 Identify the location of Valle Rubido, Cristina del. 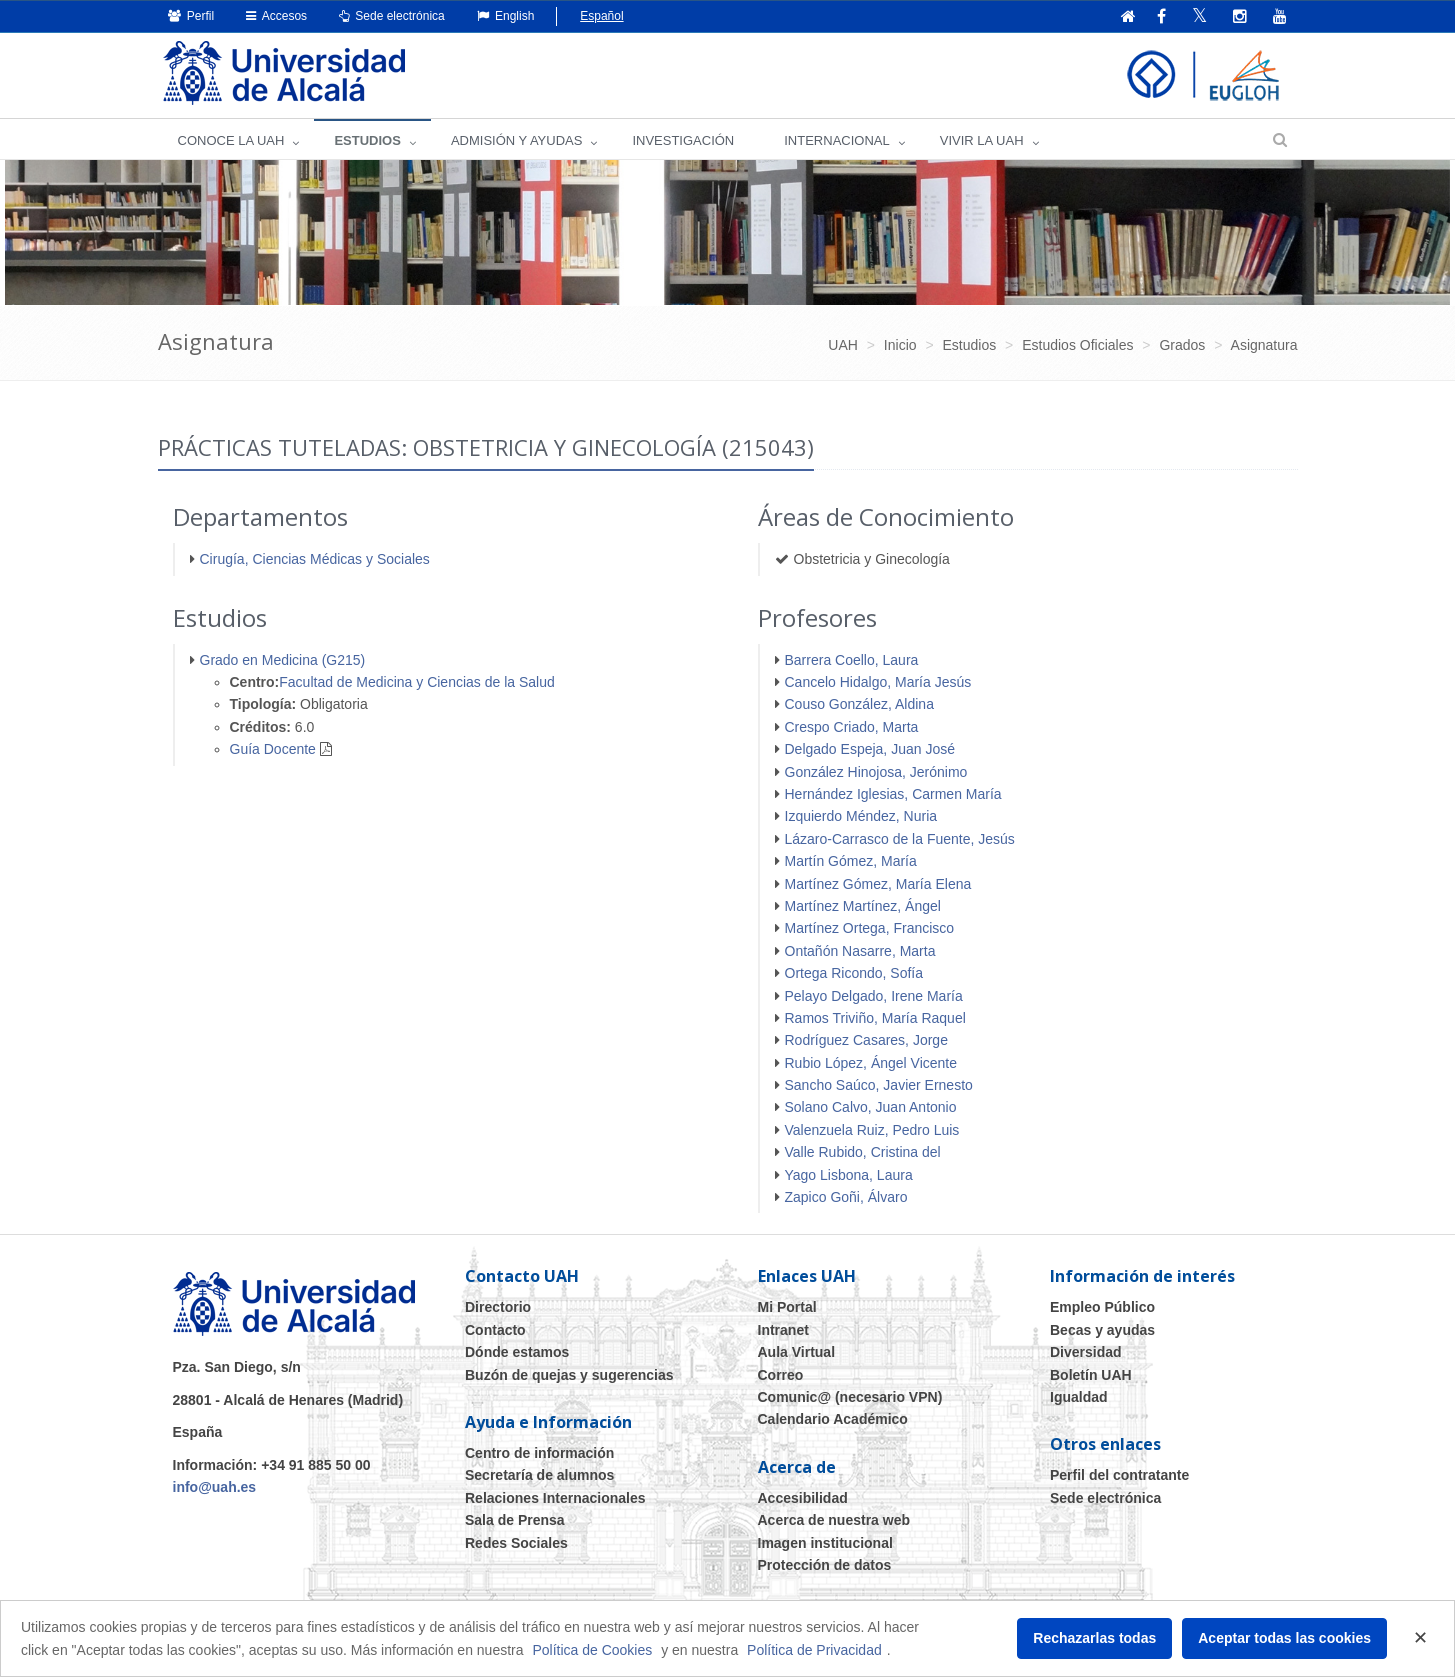
(863, 1152).